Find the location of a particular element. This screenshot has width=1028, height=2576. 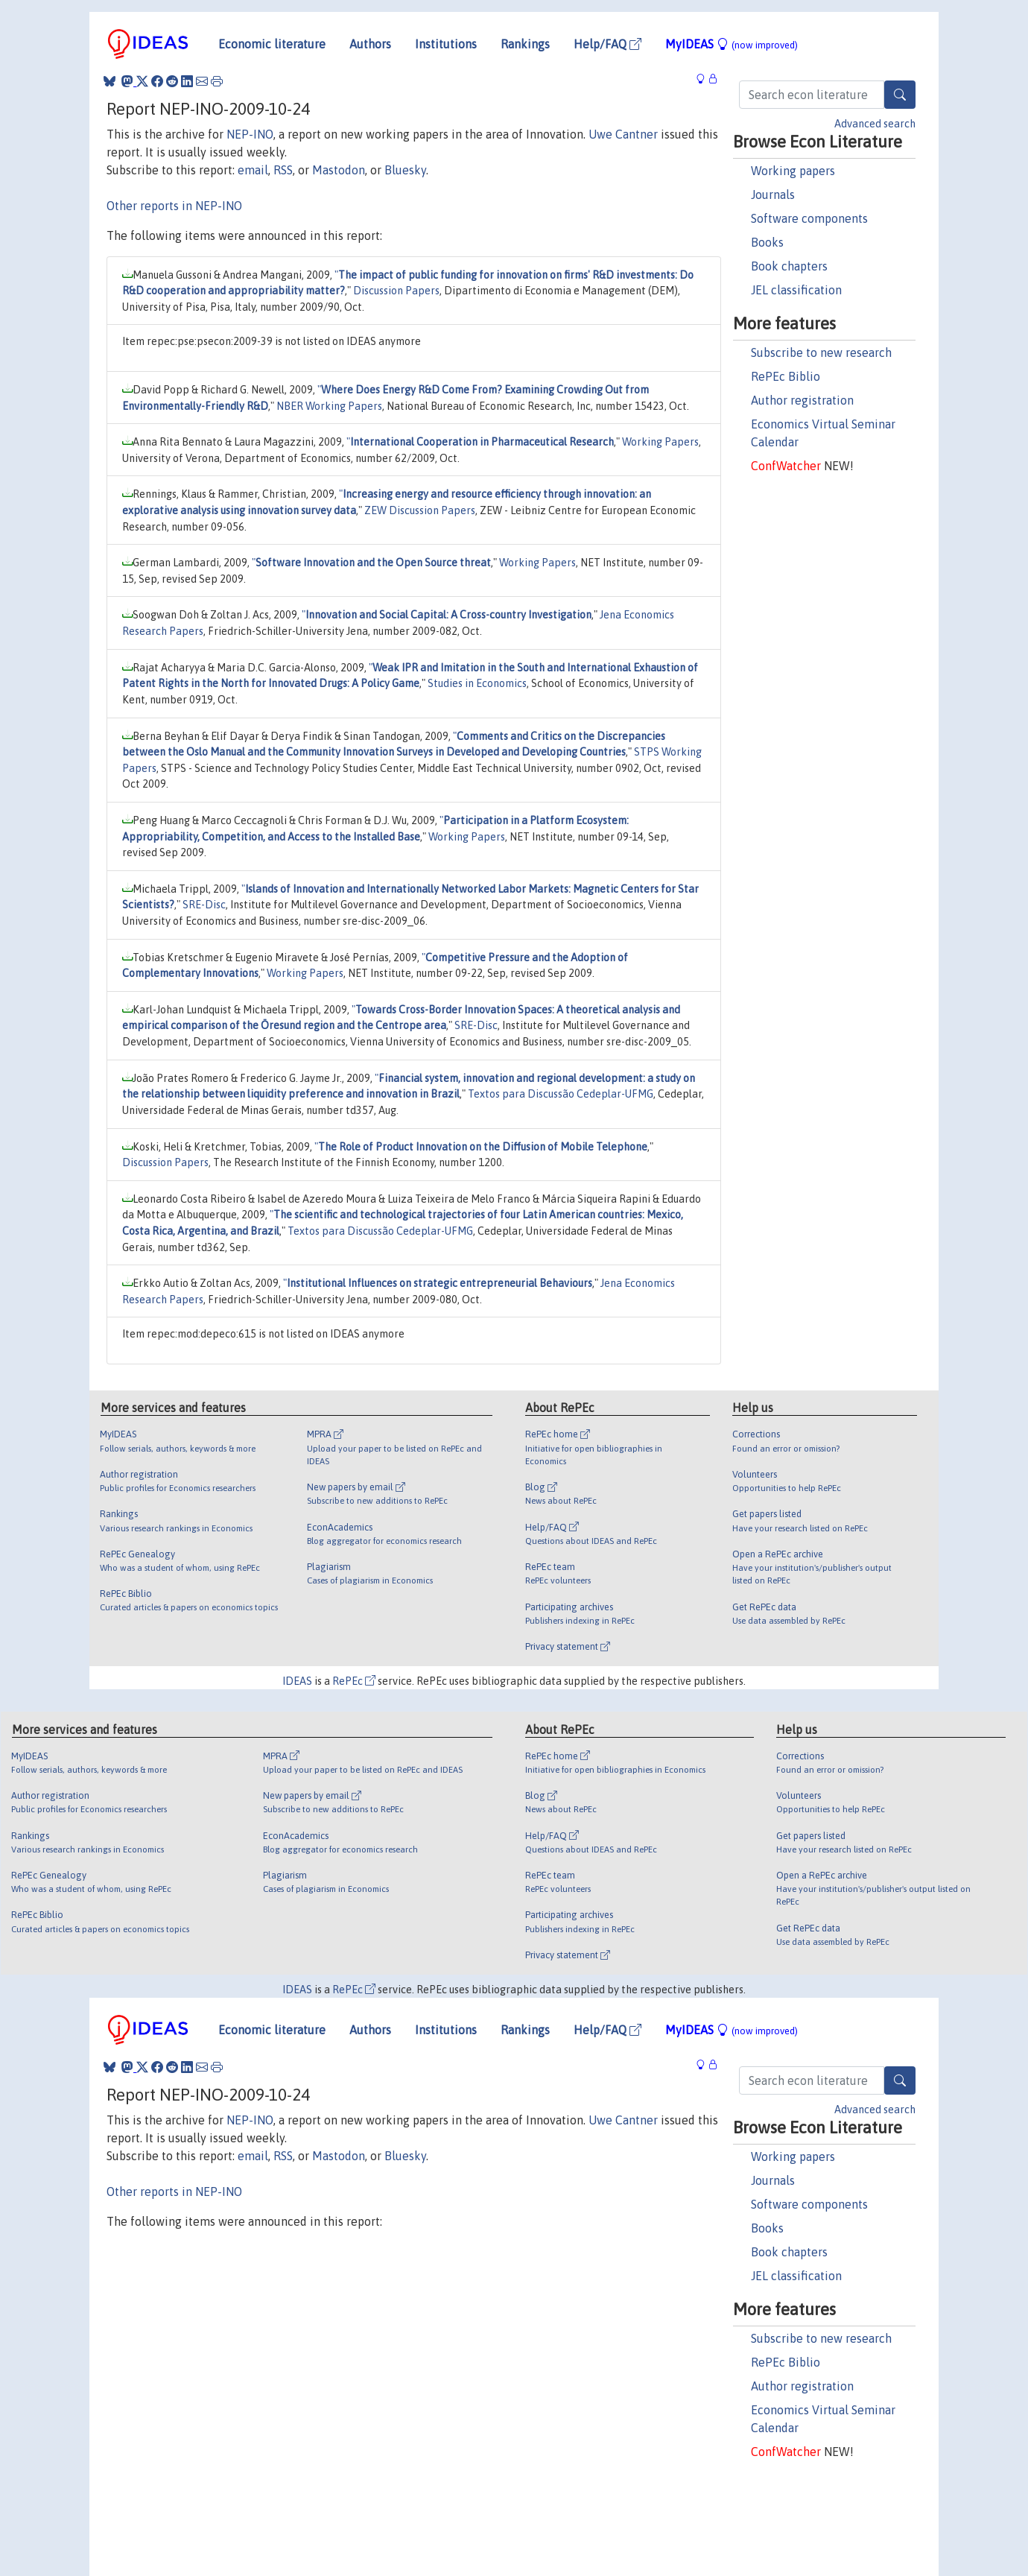

RePEc Biblio is located at coordinates (785, 376).